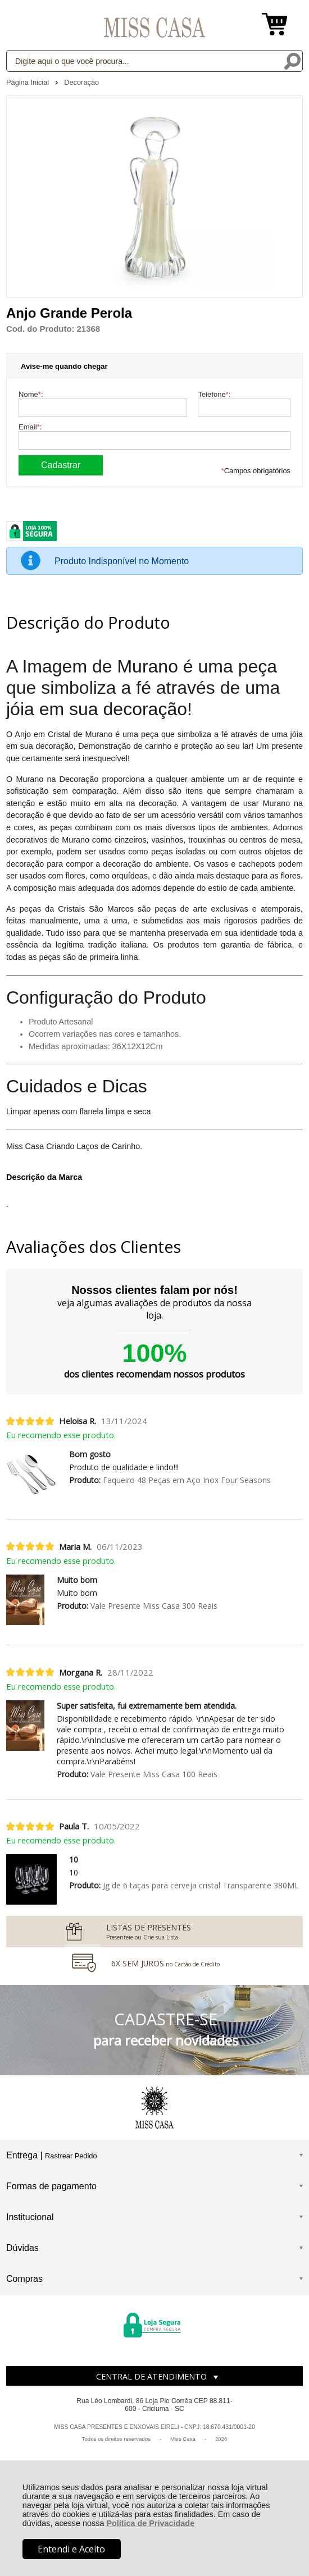  I want to click on Decoração, so click(81, 82).